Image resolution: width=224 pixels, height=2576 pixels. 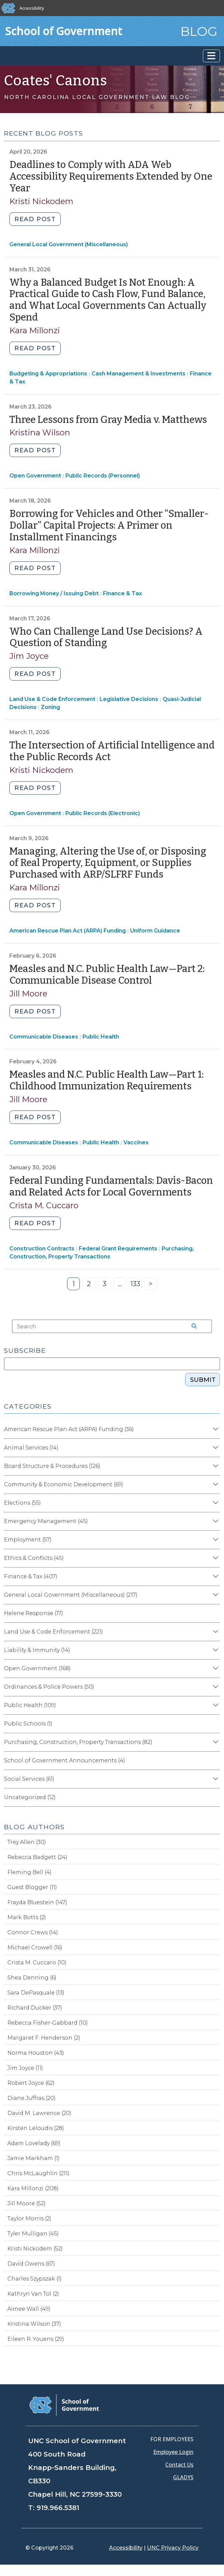 What do you see at coordinates (34, 2008) in the screenshot?
I see `Richard Ducker (37)` at bounding box center [34, 2008].